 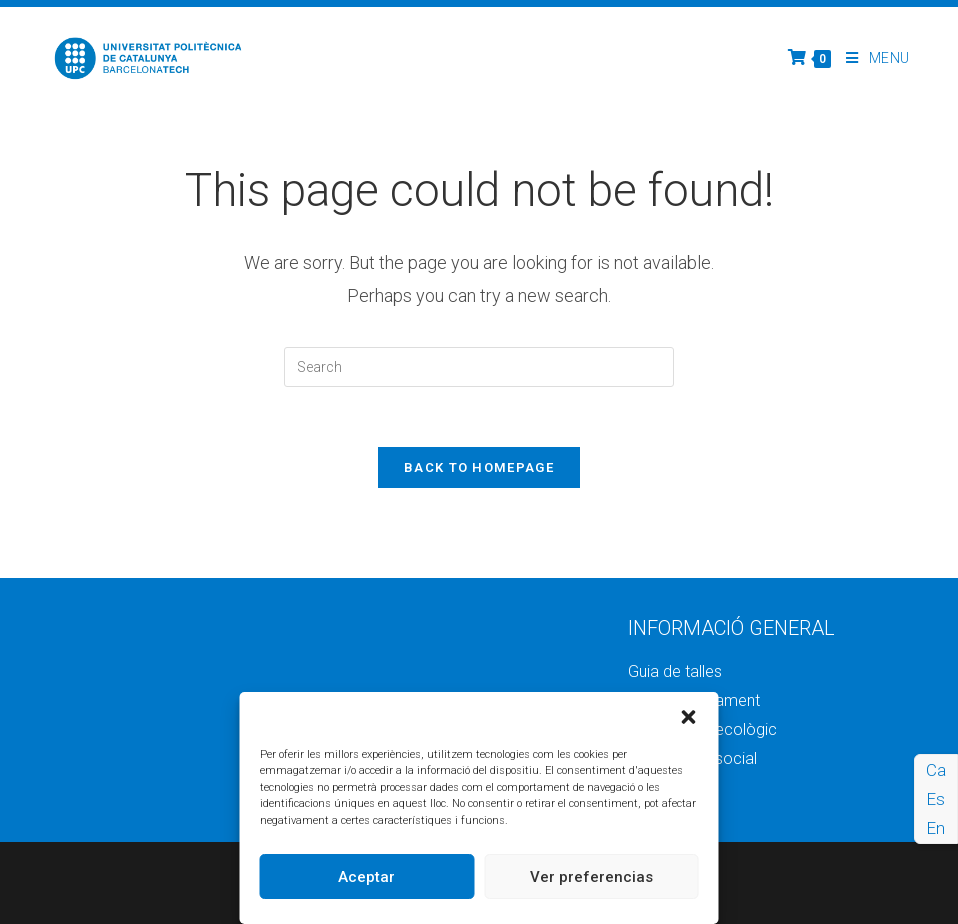 What do you see at coordinates (479, 367) in the screenshot?
I see `[Insert search query]` at bounding box center [479, 367].